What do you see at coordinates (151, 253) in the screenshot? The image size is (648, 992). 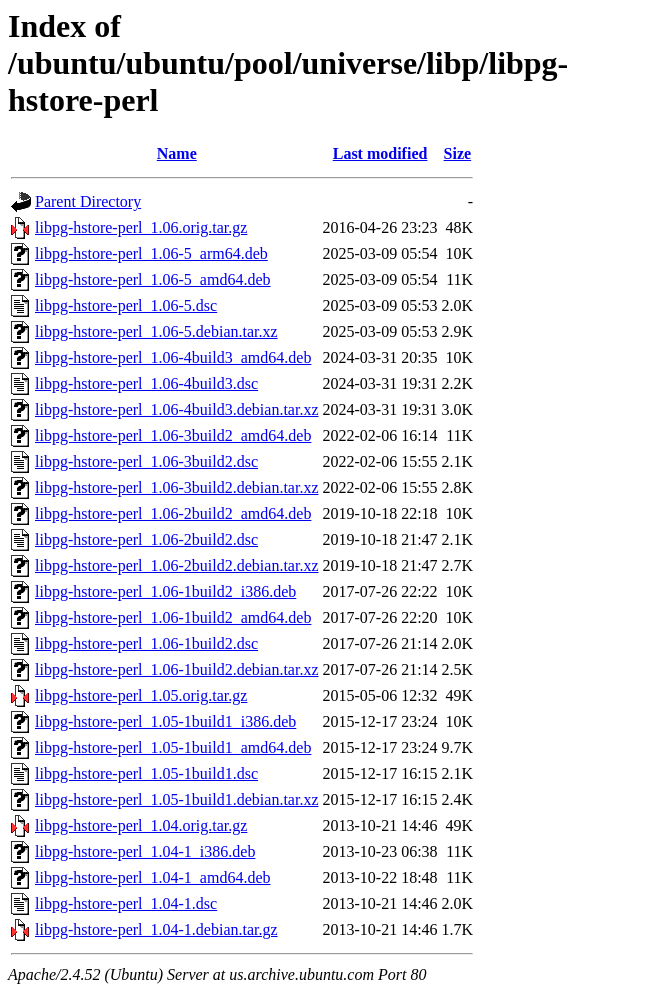 I see `libpg-hstore-perl_1.06-5_arm64.deb` at bounding box center [151, 253].